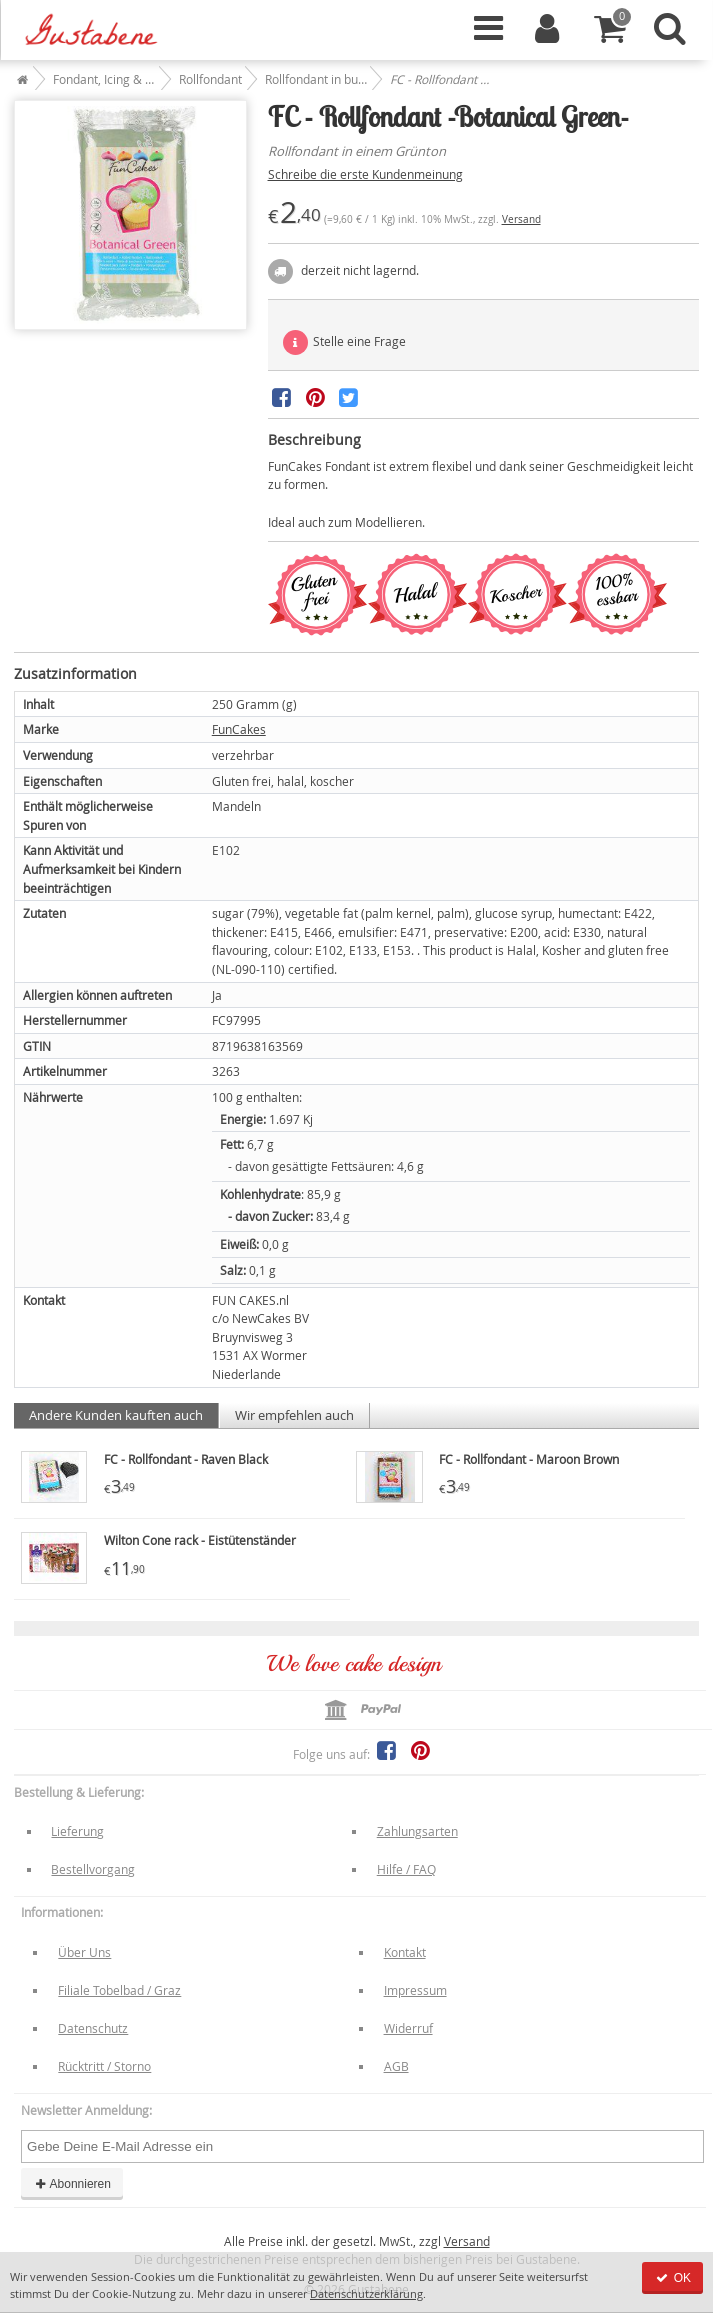 Image resolution: width=713 pixels, height=2313 pixels. What do you see at coordinates (93, 2028) in the screenshot?
I see `Datenschutz` at bounding box center [93, 2028].